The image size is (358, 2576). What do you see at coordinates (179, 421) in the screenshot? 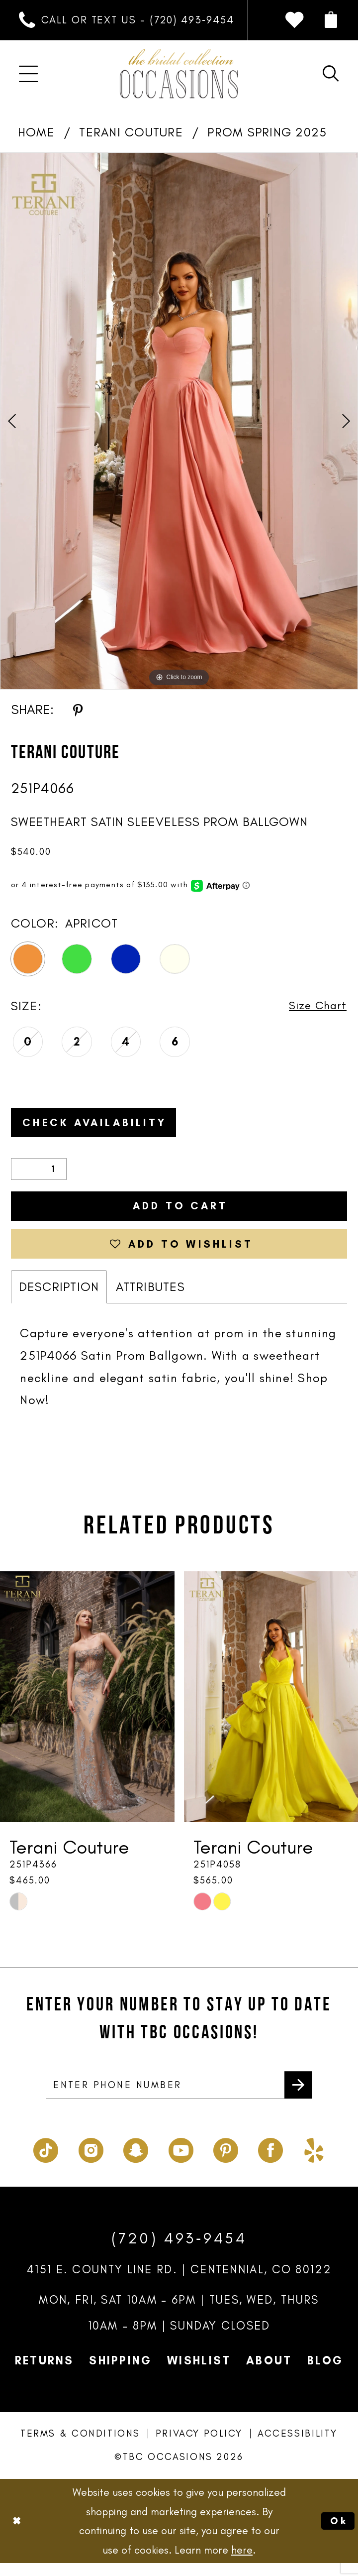
I see `[Full size Terani Couture 251P4066 Sweetheart Satin Sleeveless Prom Ballgown #0 default frontface vertical picture]` at bounding box center [179, 421].